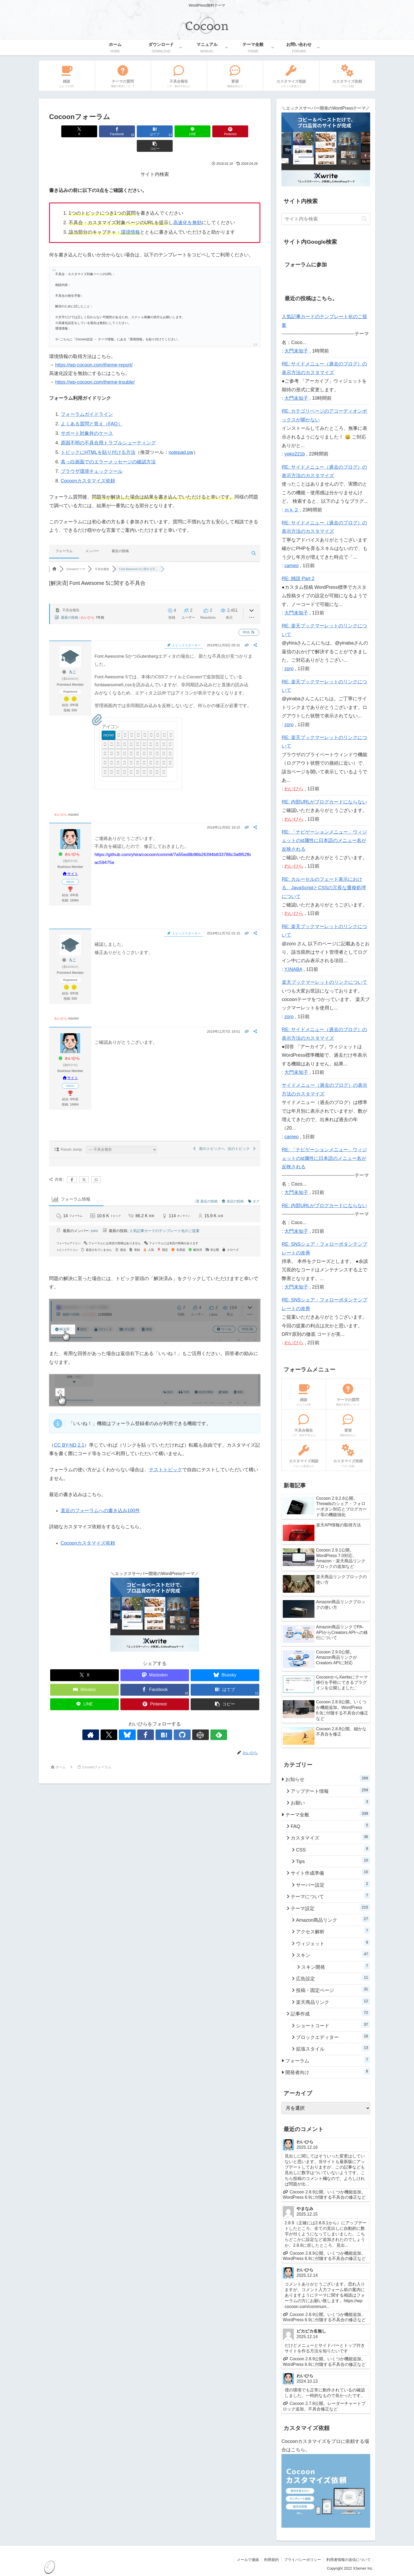 The image size is (414, 2576). What do you see at coordinates (298, 578) in the screenshot?
I see `RE: 雑談 Part 2` at bounding box center [298, 578].